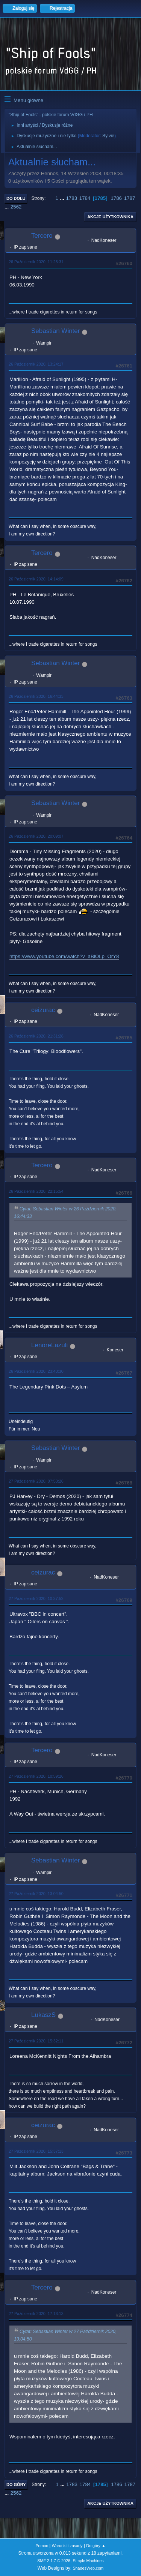 The width and height of the screenshot is (141, 2576). What do you see at coordinates (36, 1893) in the screenshot?
I see `27 Październik 2020, 13:04:50` at bounding box center [36, 1893].